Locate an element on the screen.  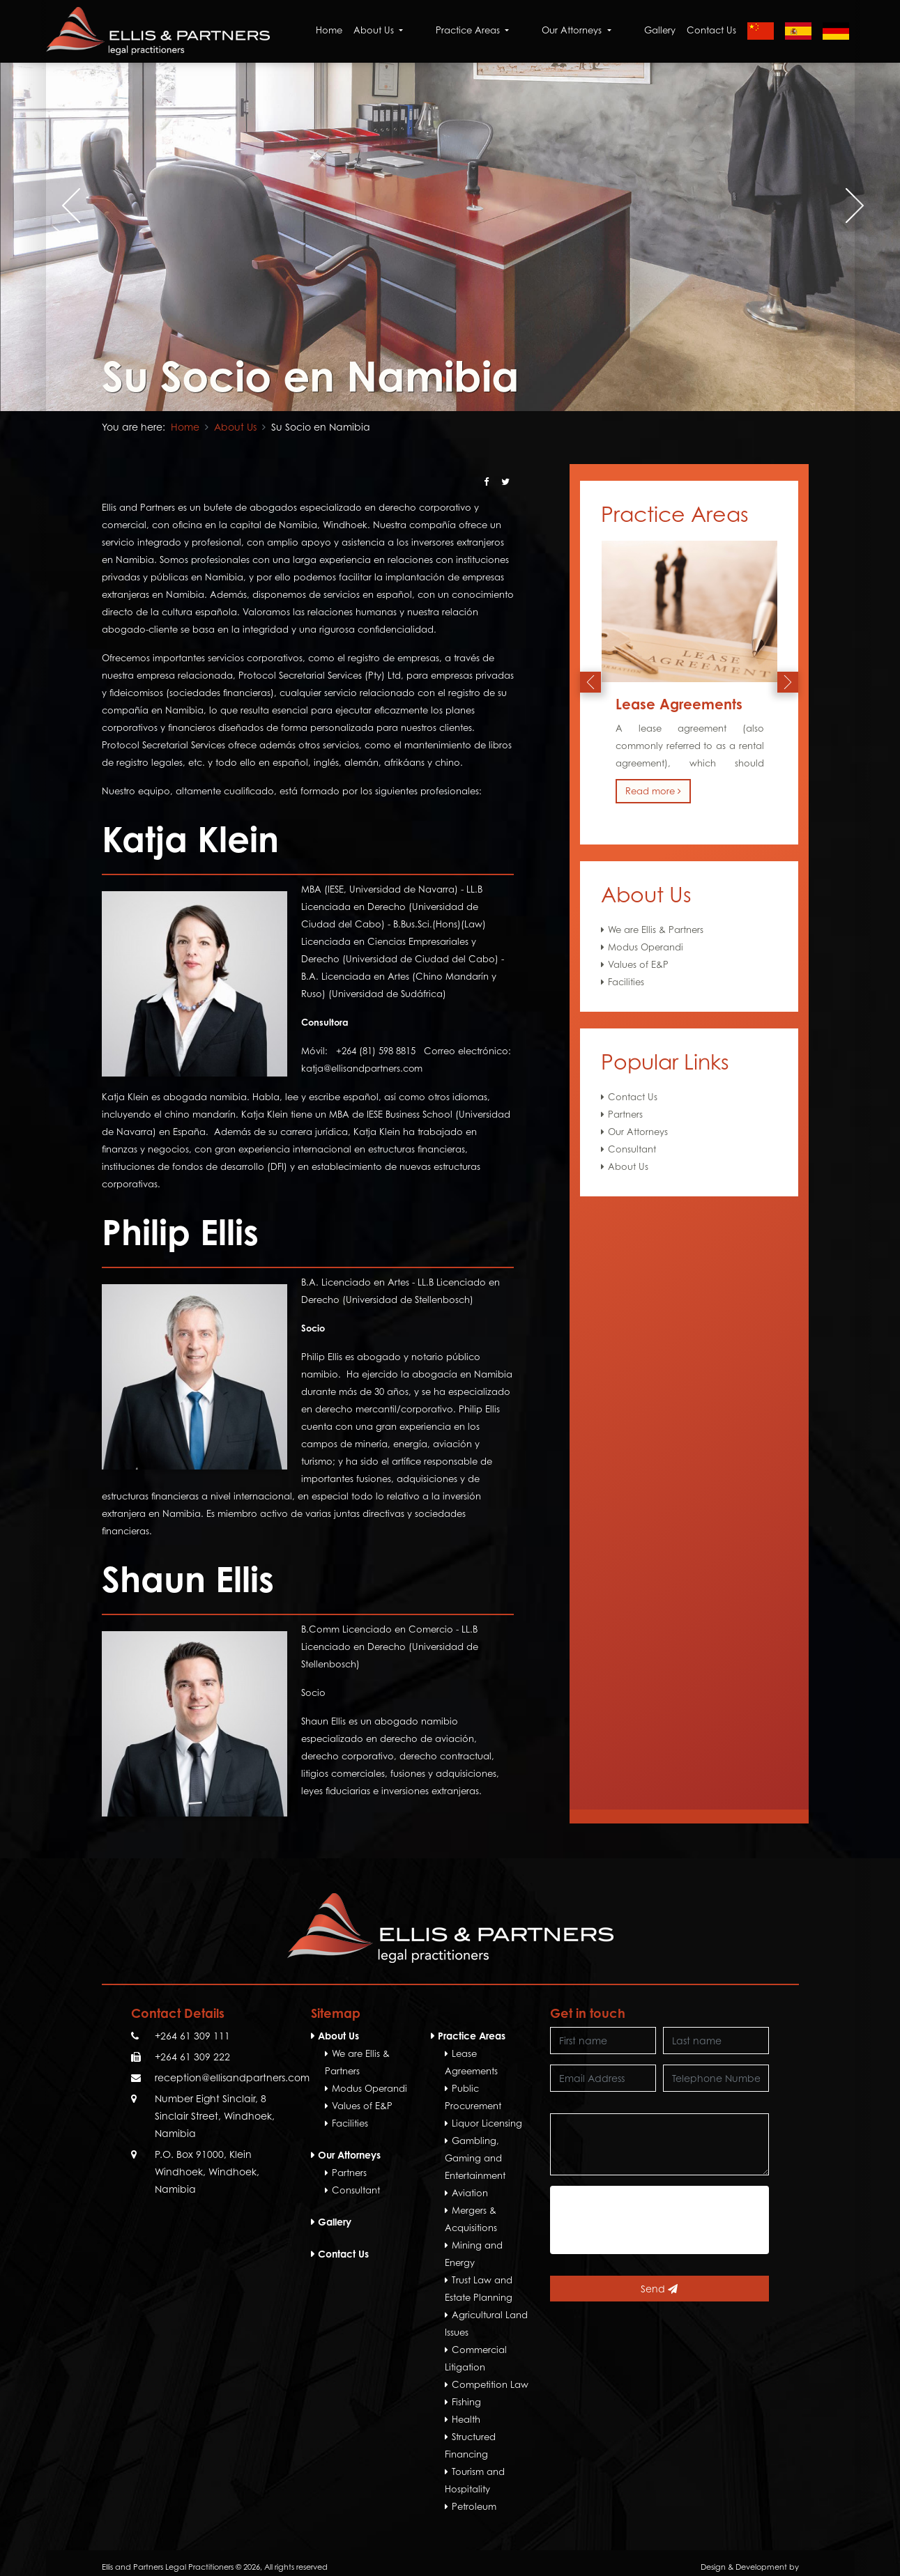
Petroleum is located at coordinates (474, 2506).